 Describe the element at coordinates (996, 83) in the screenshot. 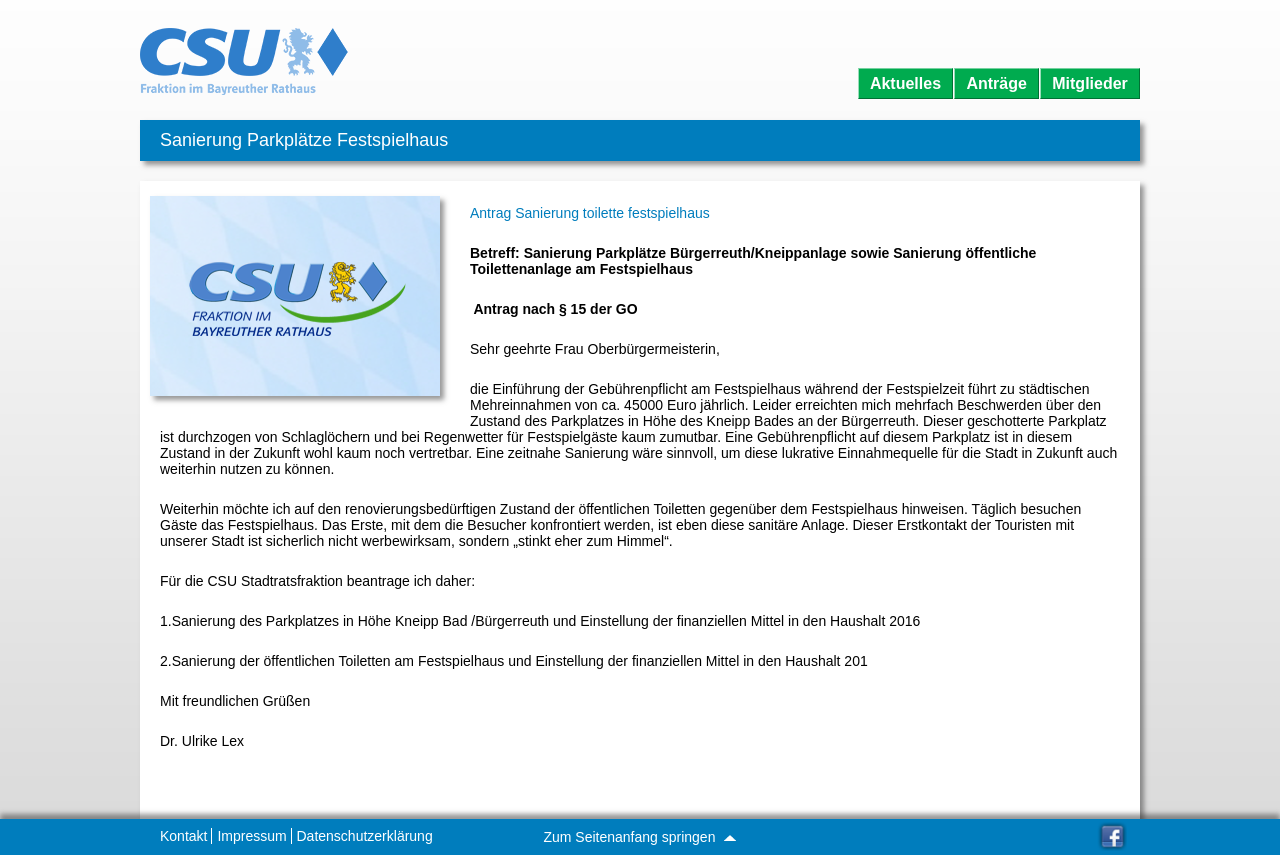

I see `Anträge` at that location.